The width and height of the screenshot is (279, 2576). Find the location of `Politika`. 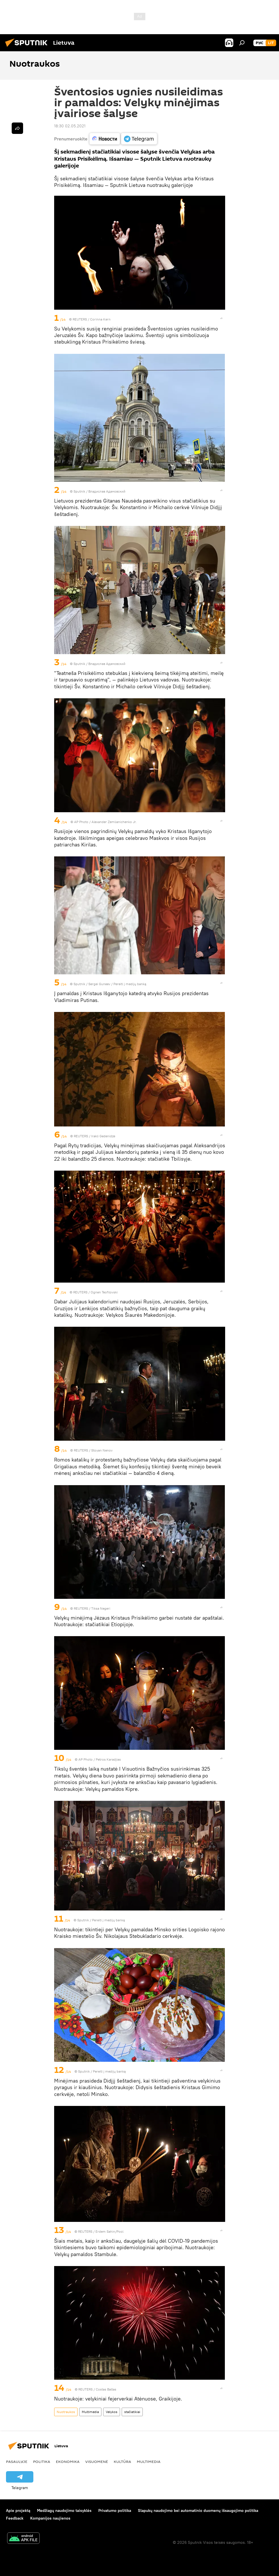

Politika is located at coordinates (41, 2461).